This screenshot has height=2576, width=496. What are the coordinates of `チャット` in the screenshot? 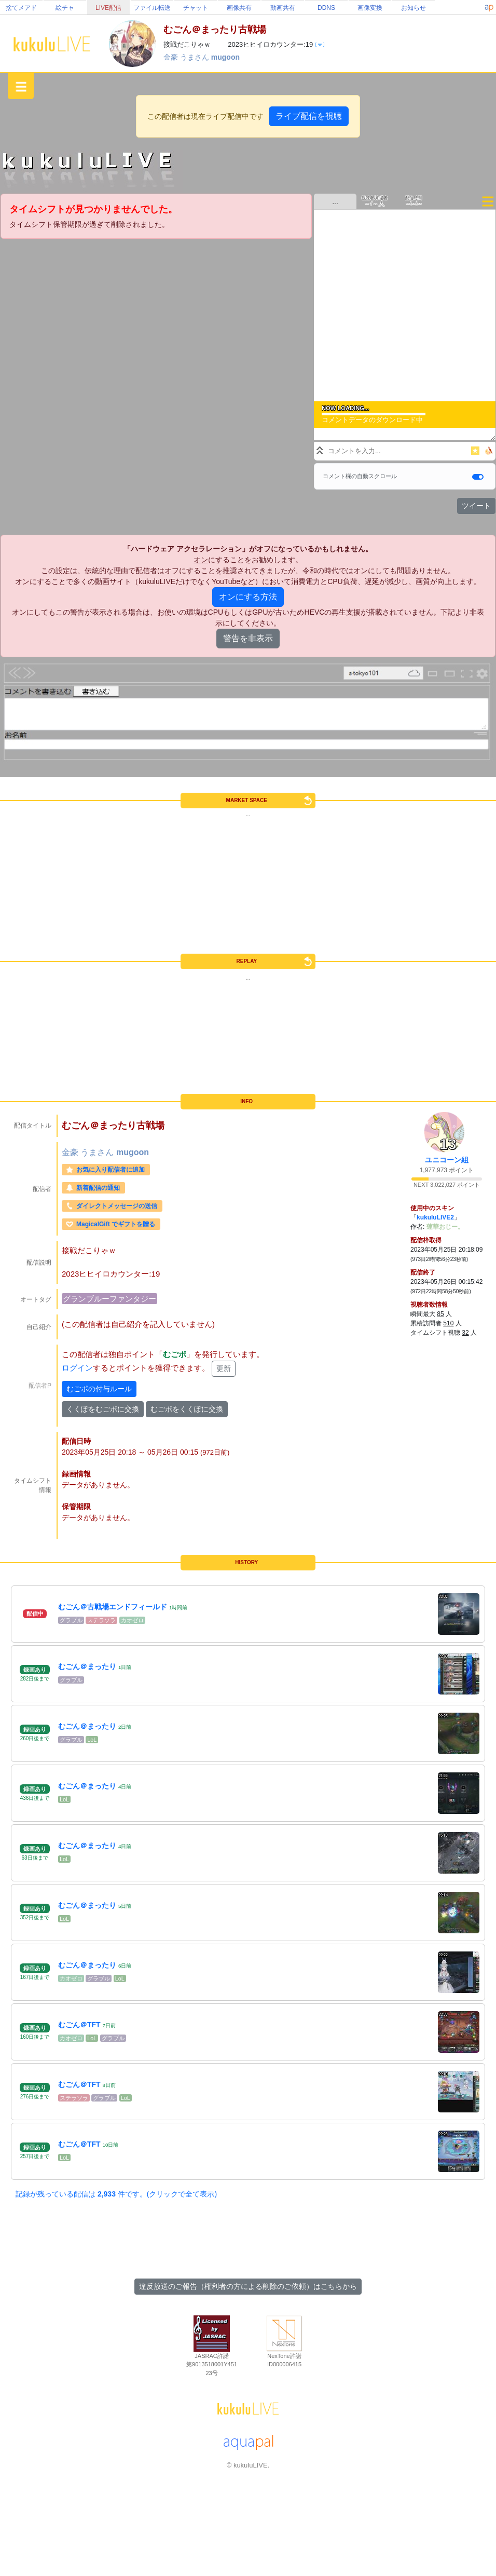 It's located at (195, 7).